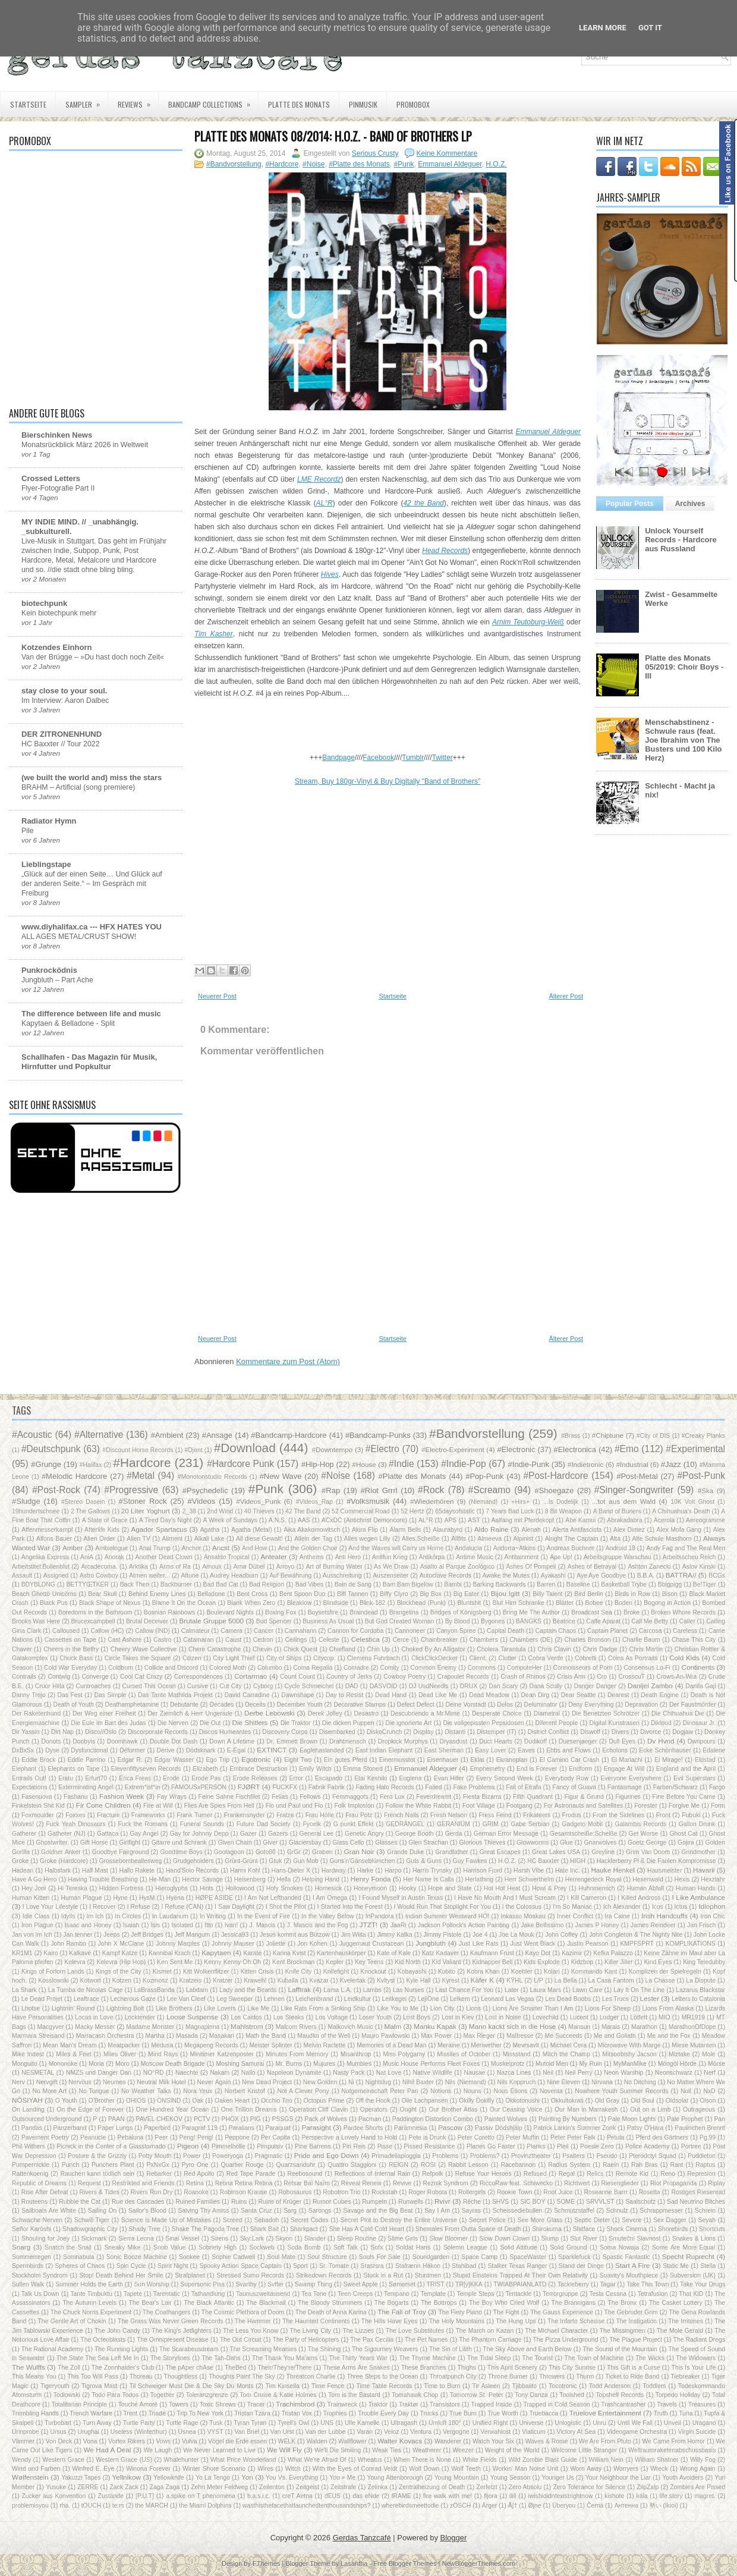 Image resolution: width=737 pixels, height=2576 pixels. Describe the element at coordinates (699, 1566) in the screenshot. I see `Aslov Kinski` at that location.